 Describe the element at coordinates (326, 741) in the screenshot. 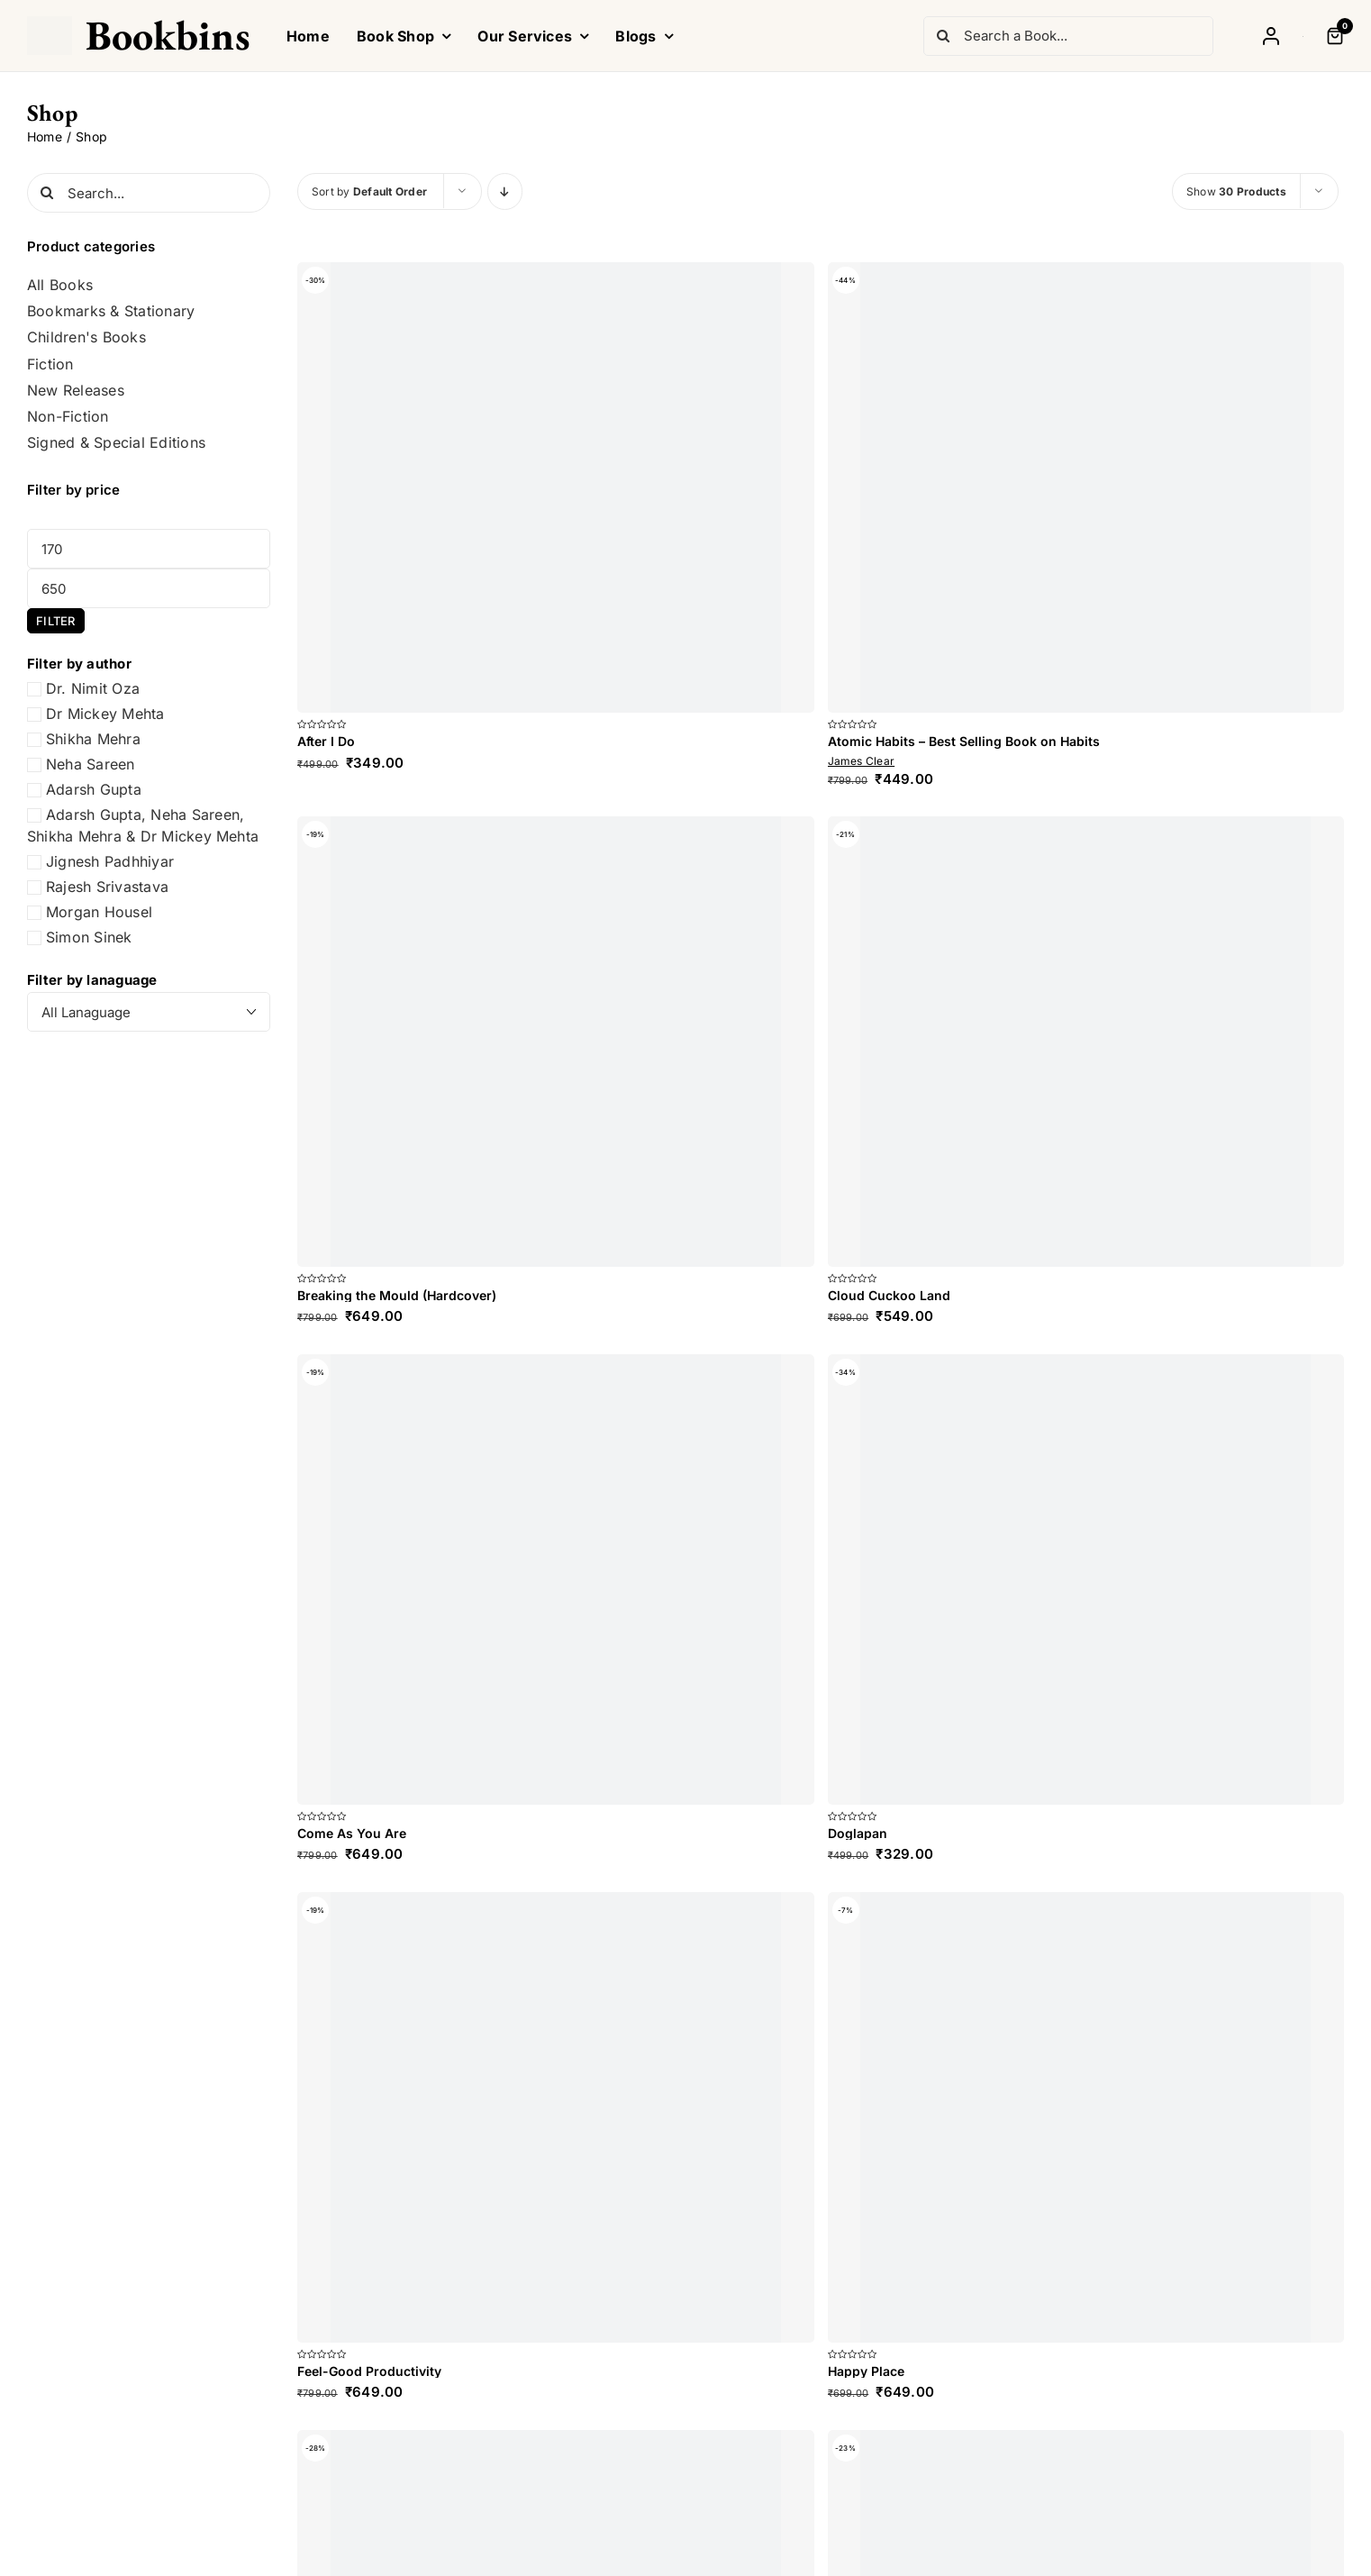

I see `After I Do` at that location.